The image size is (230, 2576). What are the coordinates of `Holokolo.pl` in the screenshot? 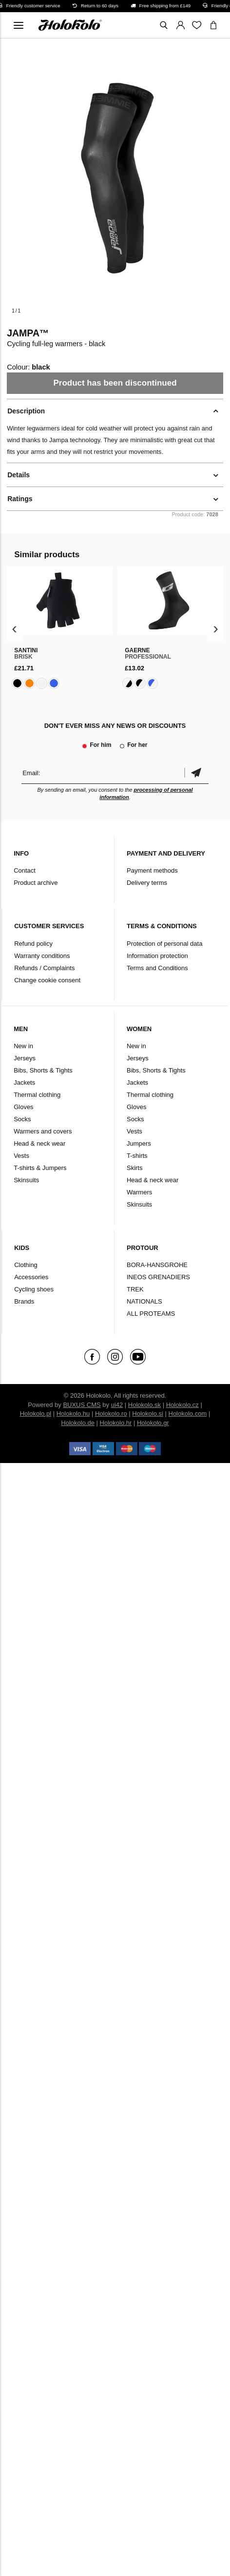 It's located at (35, 1413).